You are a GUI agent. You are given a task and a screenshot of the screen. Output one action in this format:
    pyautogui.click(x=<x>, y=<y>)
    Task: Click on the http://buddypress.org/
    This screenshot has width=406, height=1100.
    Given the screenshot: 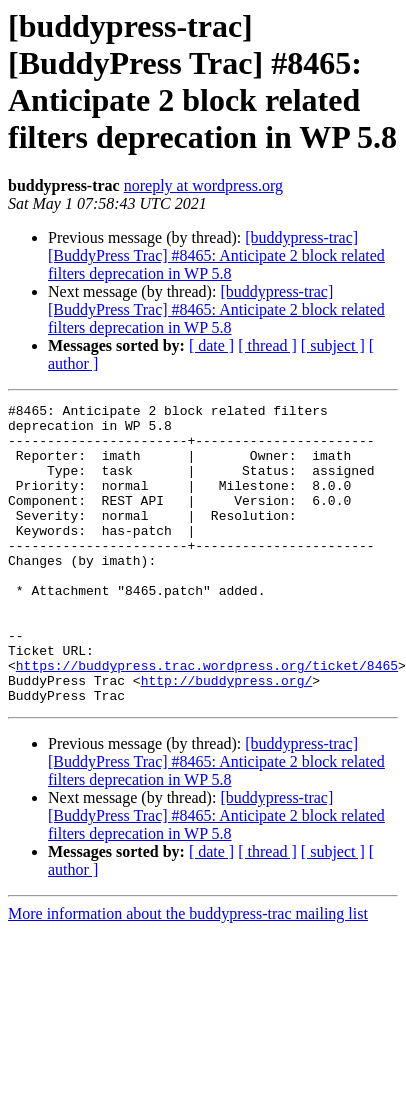 What is the action you would take?
    pyautogui.click(x=227, y=737)
    